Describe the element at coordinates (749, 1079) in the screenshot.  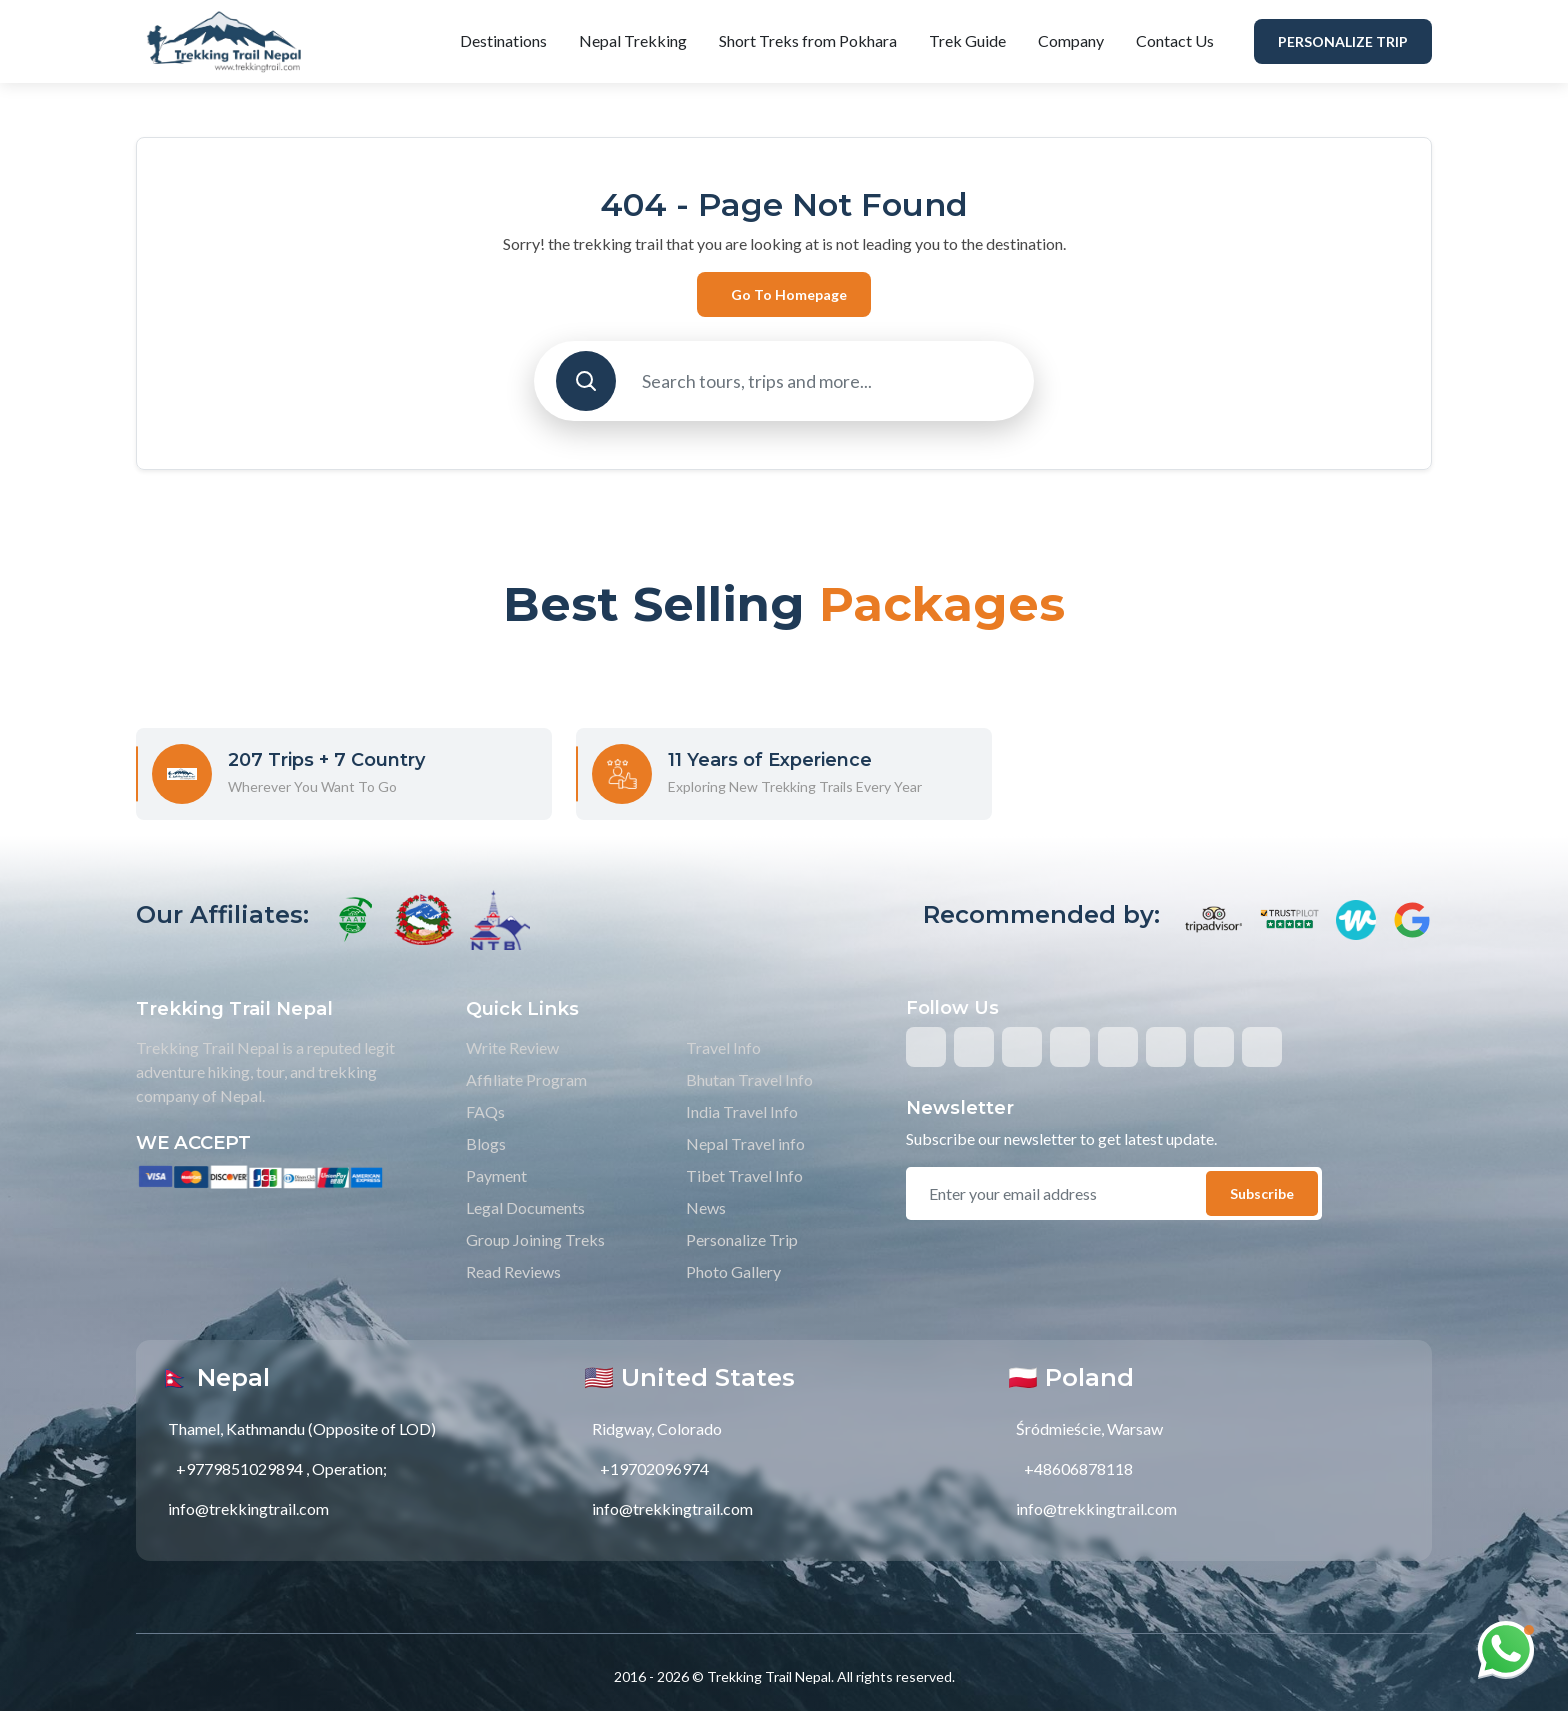
I see `Bhutan Travel Info` at that location.